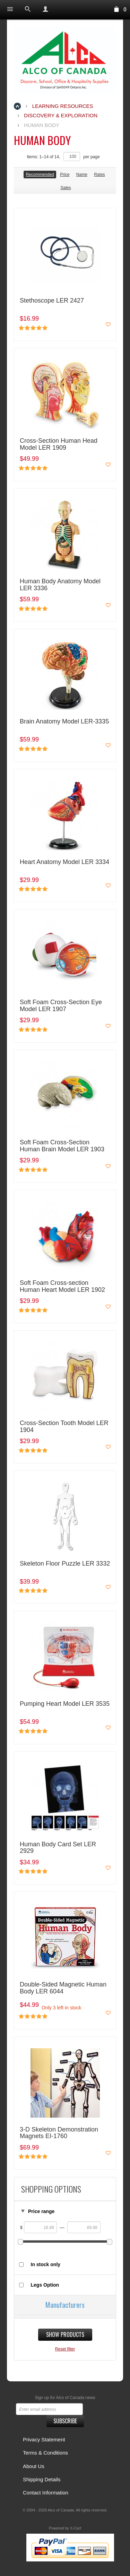 This screenshot has width=130, height=2576. I want to click on Human Body Card Set LER 2929, so click(58, 1848).